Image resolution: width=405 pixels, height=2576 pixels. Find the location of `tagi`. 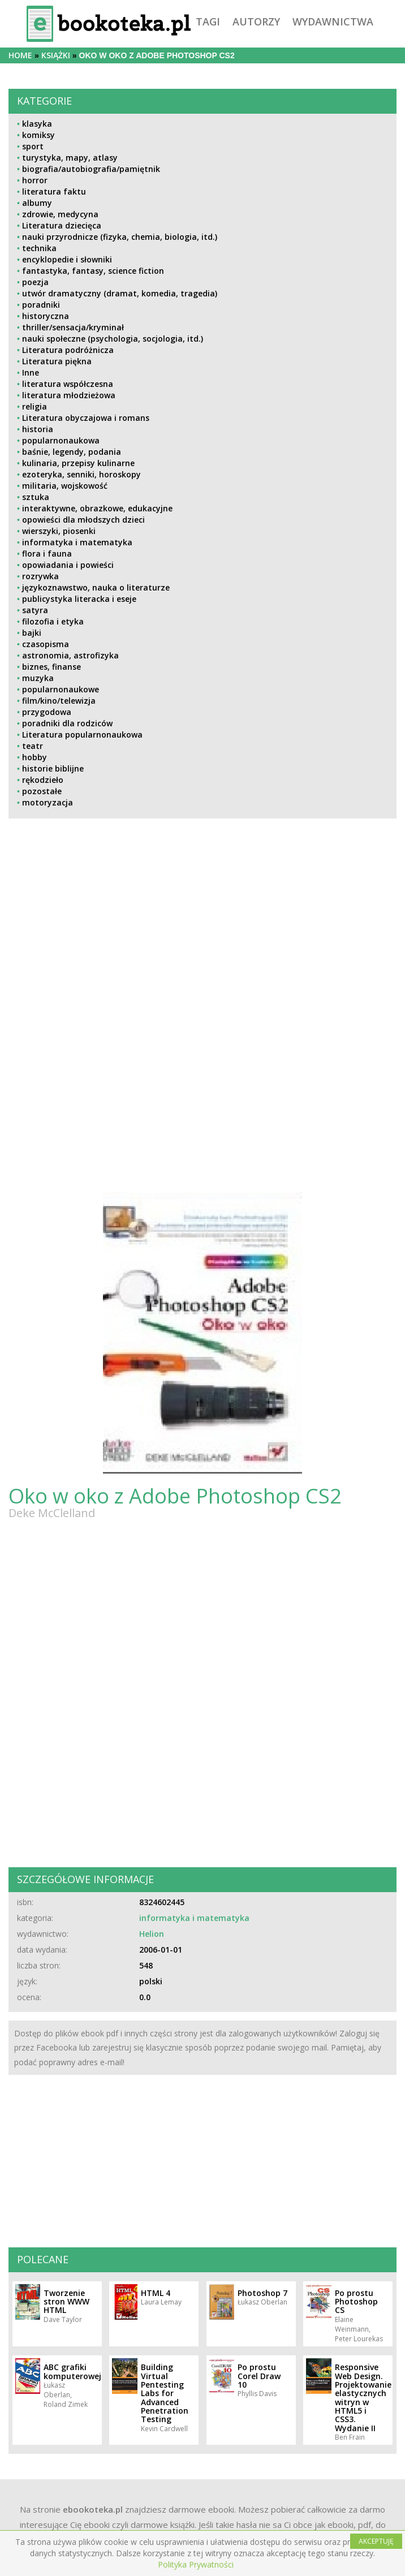

tagi is located at coordinates (208, 21).